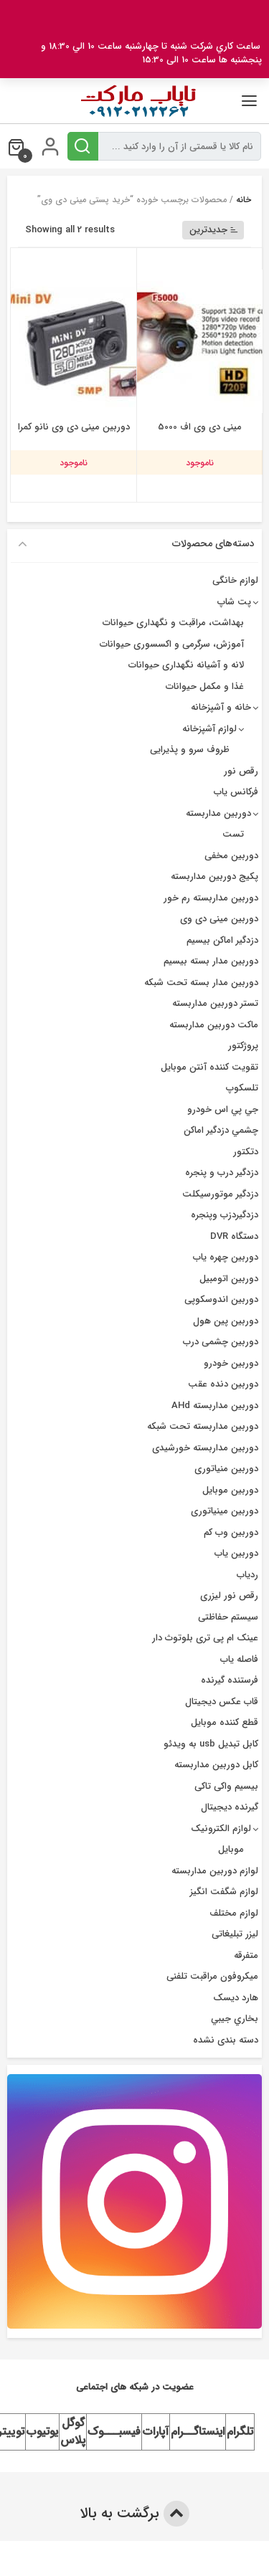  I want to click on سیستم حفاظتی, so click(228, 1617).